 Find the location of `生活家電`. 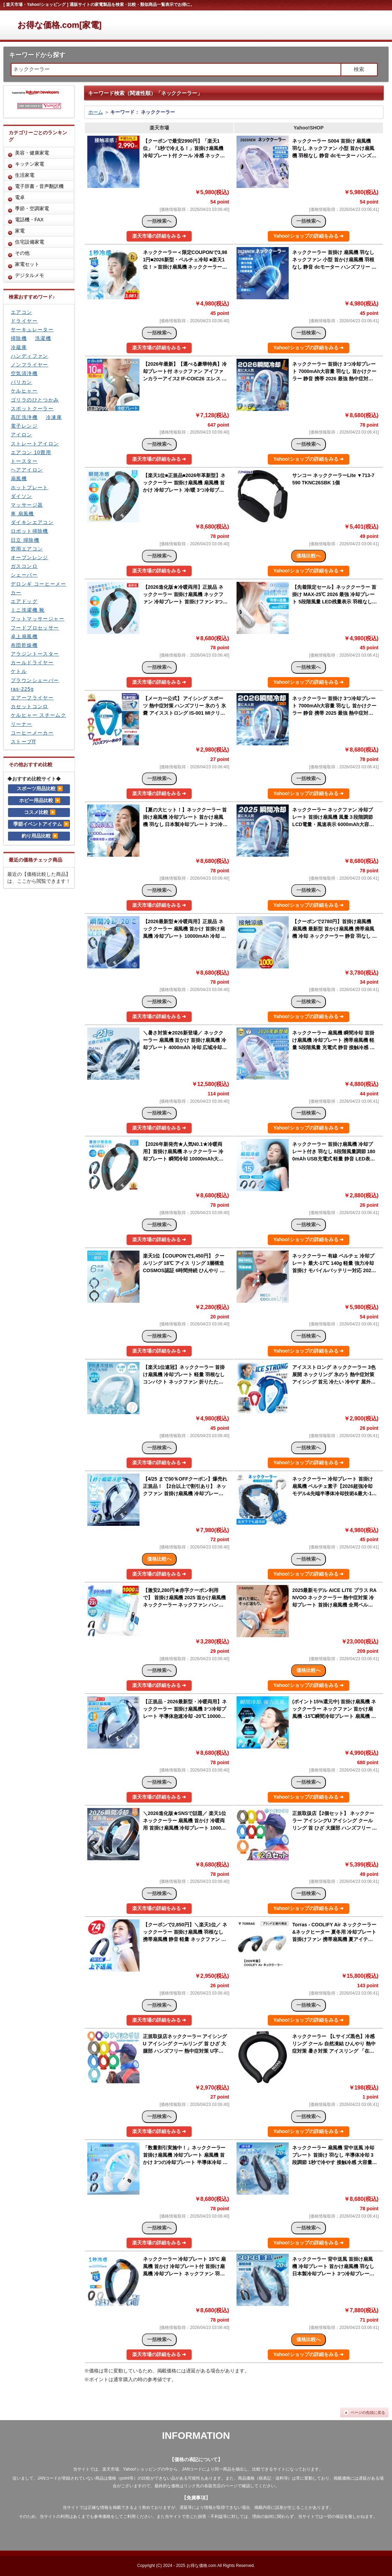

生活家電 is located at coordinates (24, 175).